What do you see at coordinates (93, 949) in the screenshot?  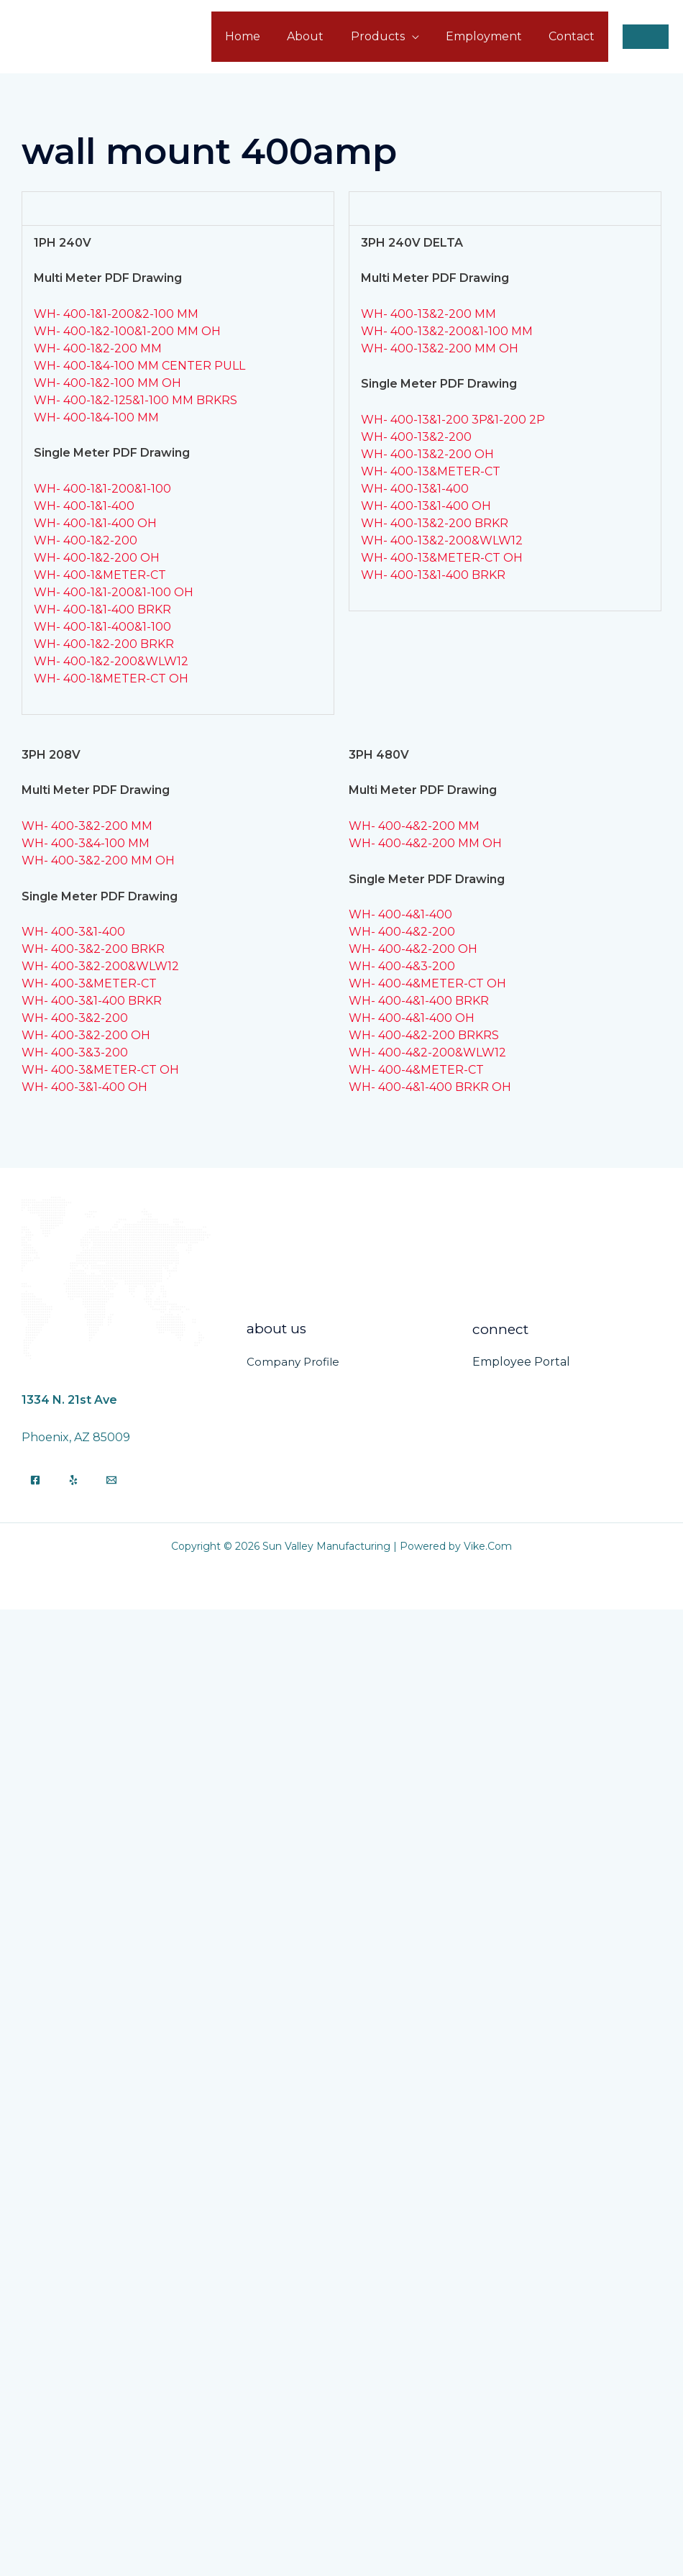 I see `WH- 400-3&2-200 BRKR` at bounding box center [93, 949].